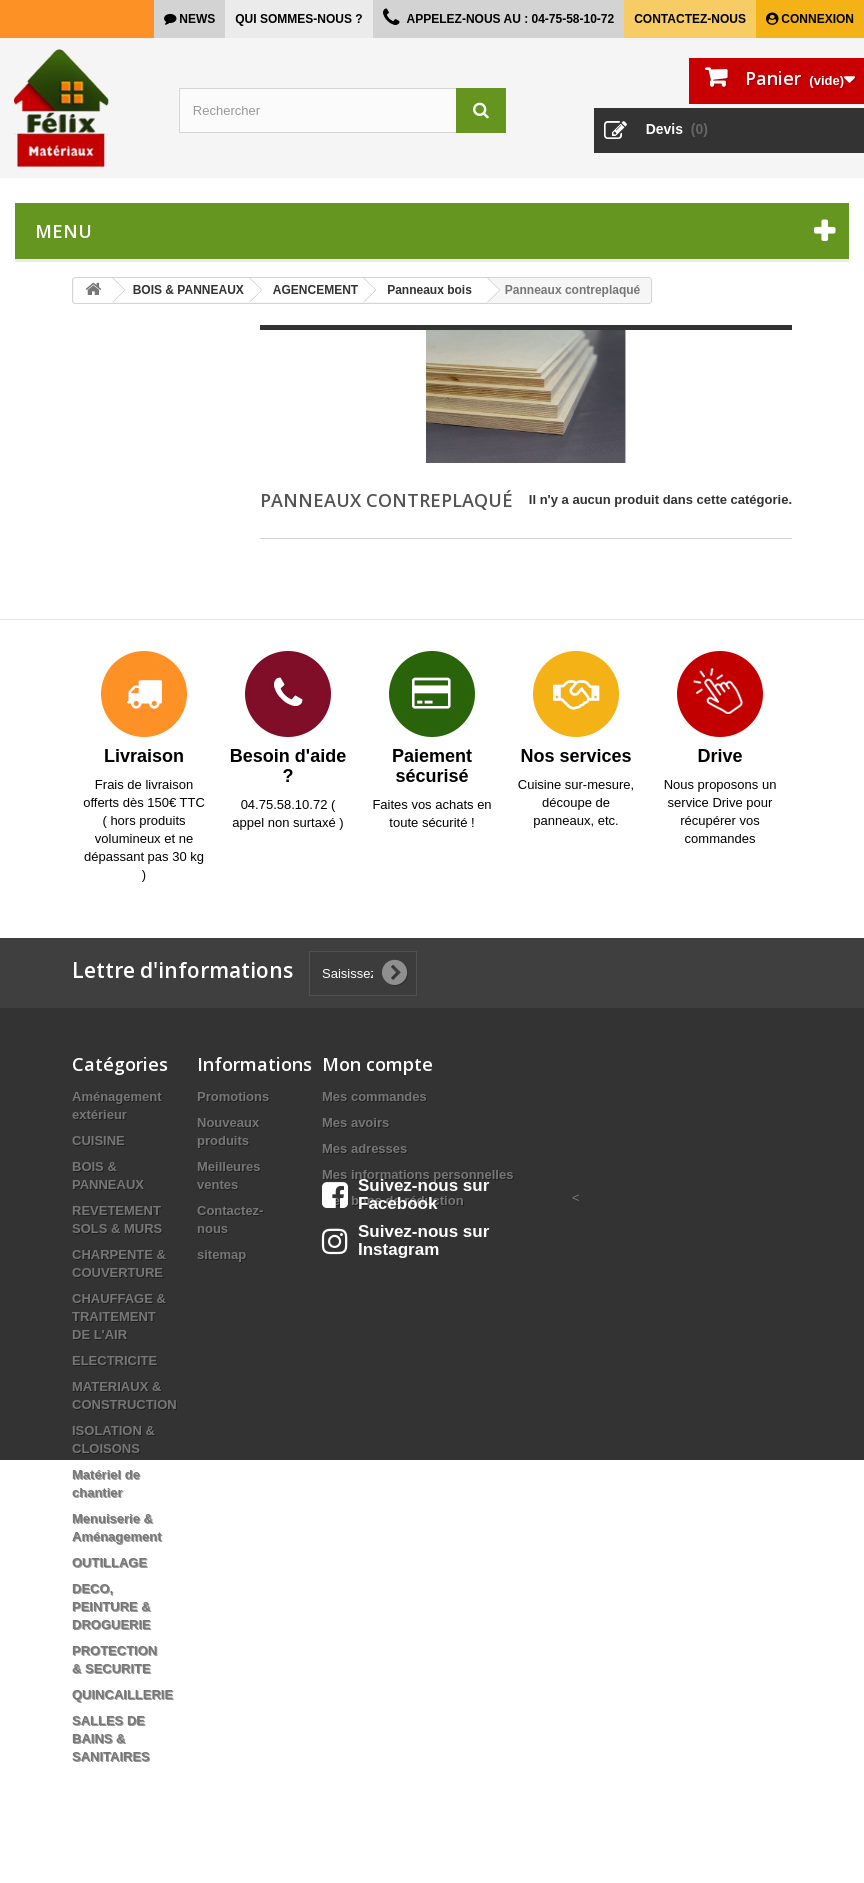  What do you see at coordinates (119, 1316) in the screenshot?
I see `CHAUFFAGE & TRAITEMENT DE L'AIR` at bounding box center [119, 1316].